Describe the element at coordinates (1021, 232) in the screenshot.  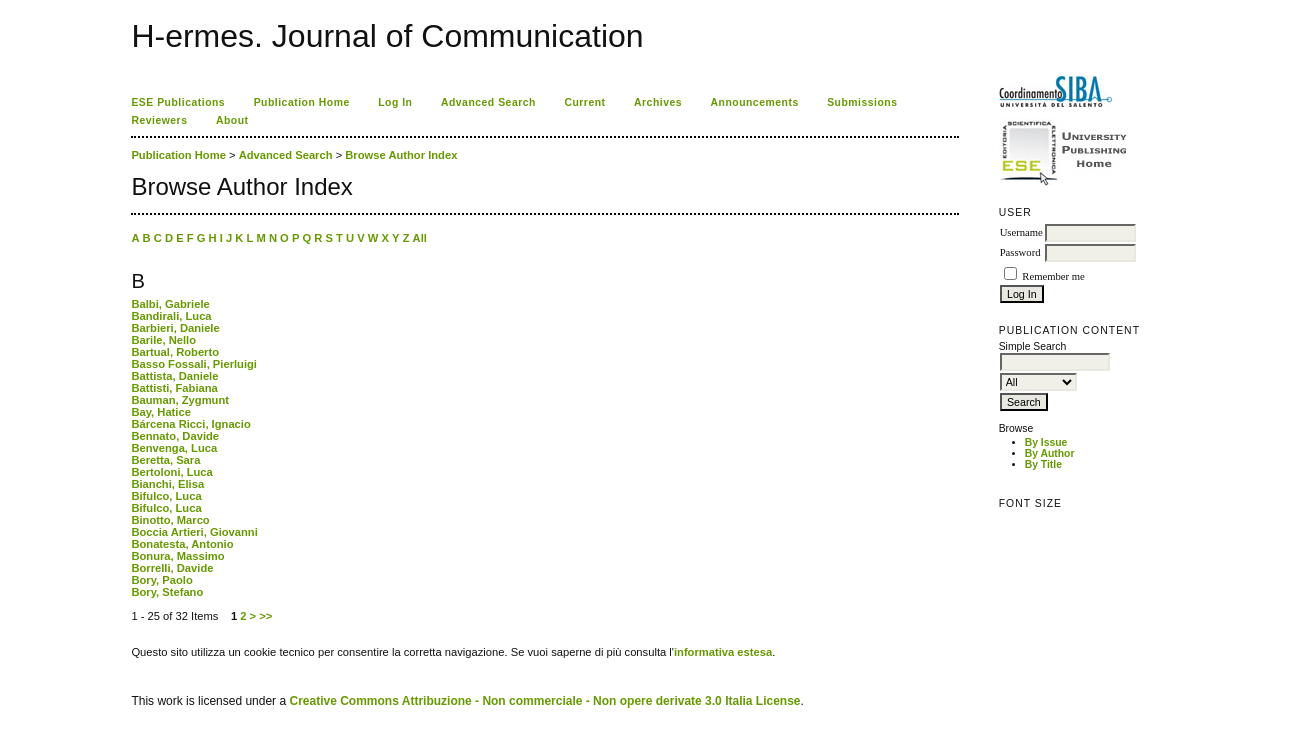
I see `Username` at that location.